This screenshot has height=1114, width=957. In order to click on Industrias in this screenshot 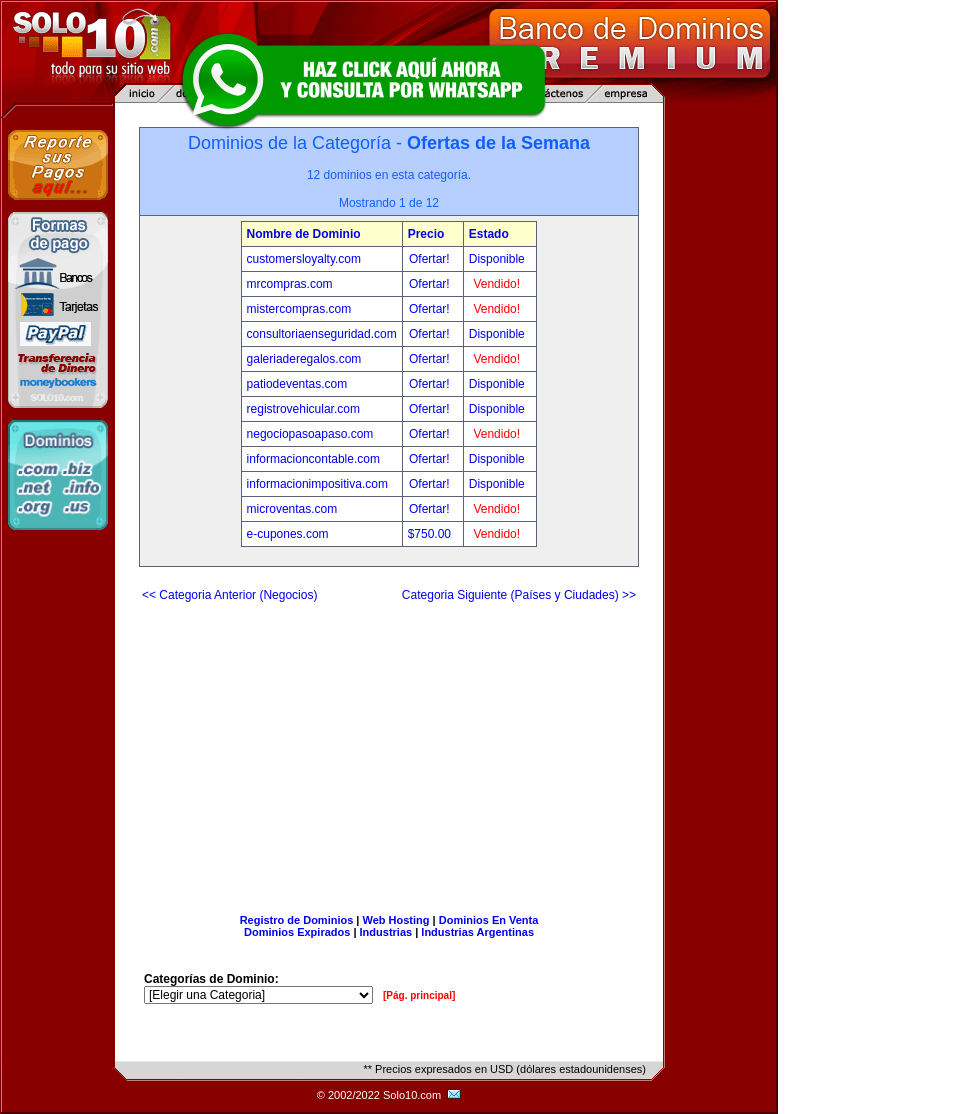, I will do `click(386, 932)`.